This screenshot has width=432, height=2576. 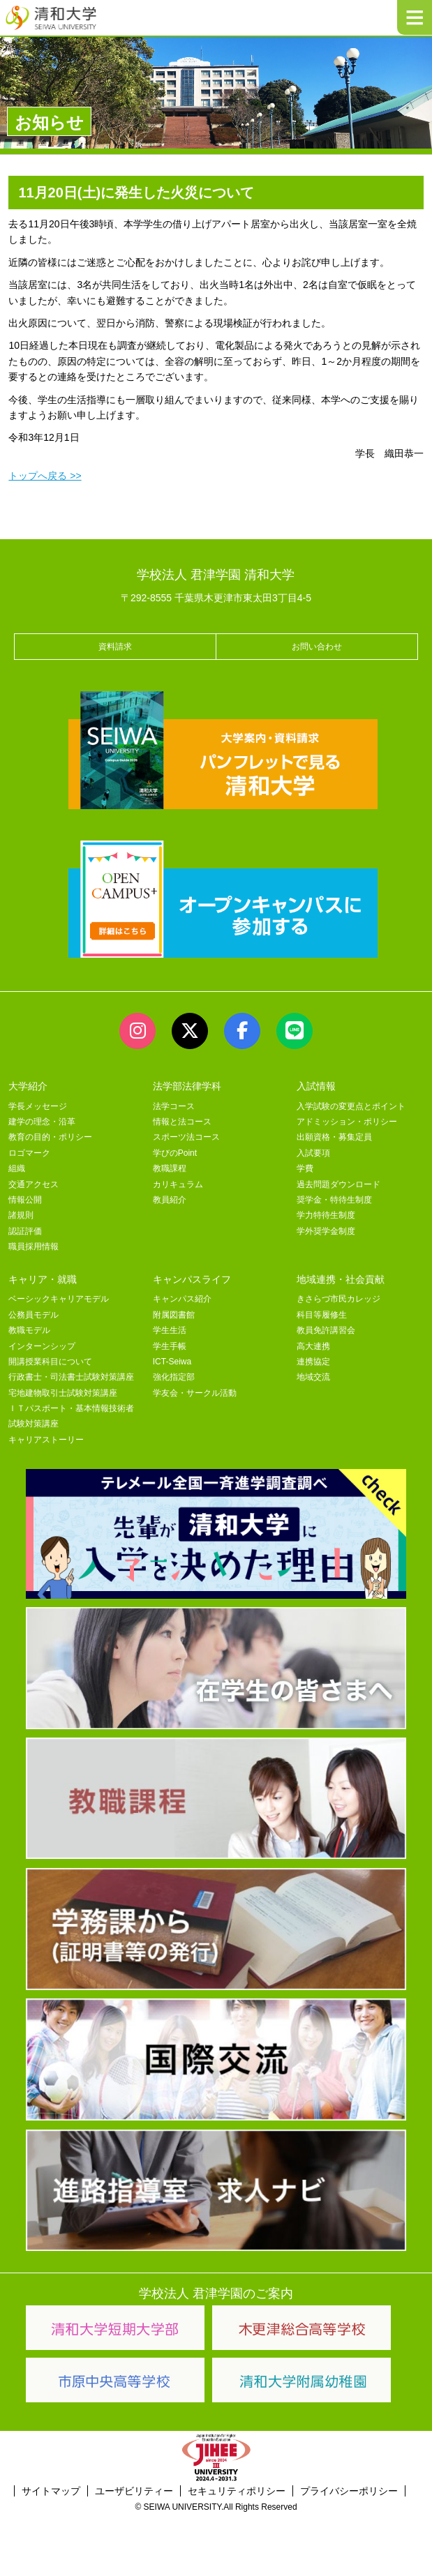 I want to click on 奨学金・特待生制度, so click(x=334, y=1200).